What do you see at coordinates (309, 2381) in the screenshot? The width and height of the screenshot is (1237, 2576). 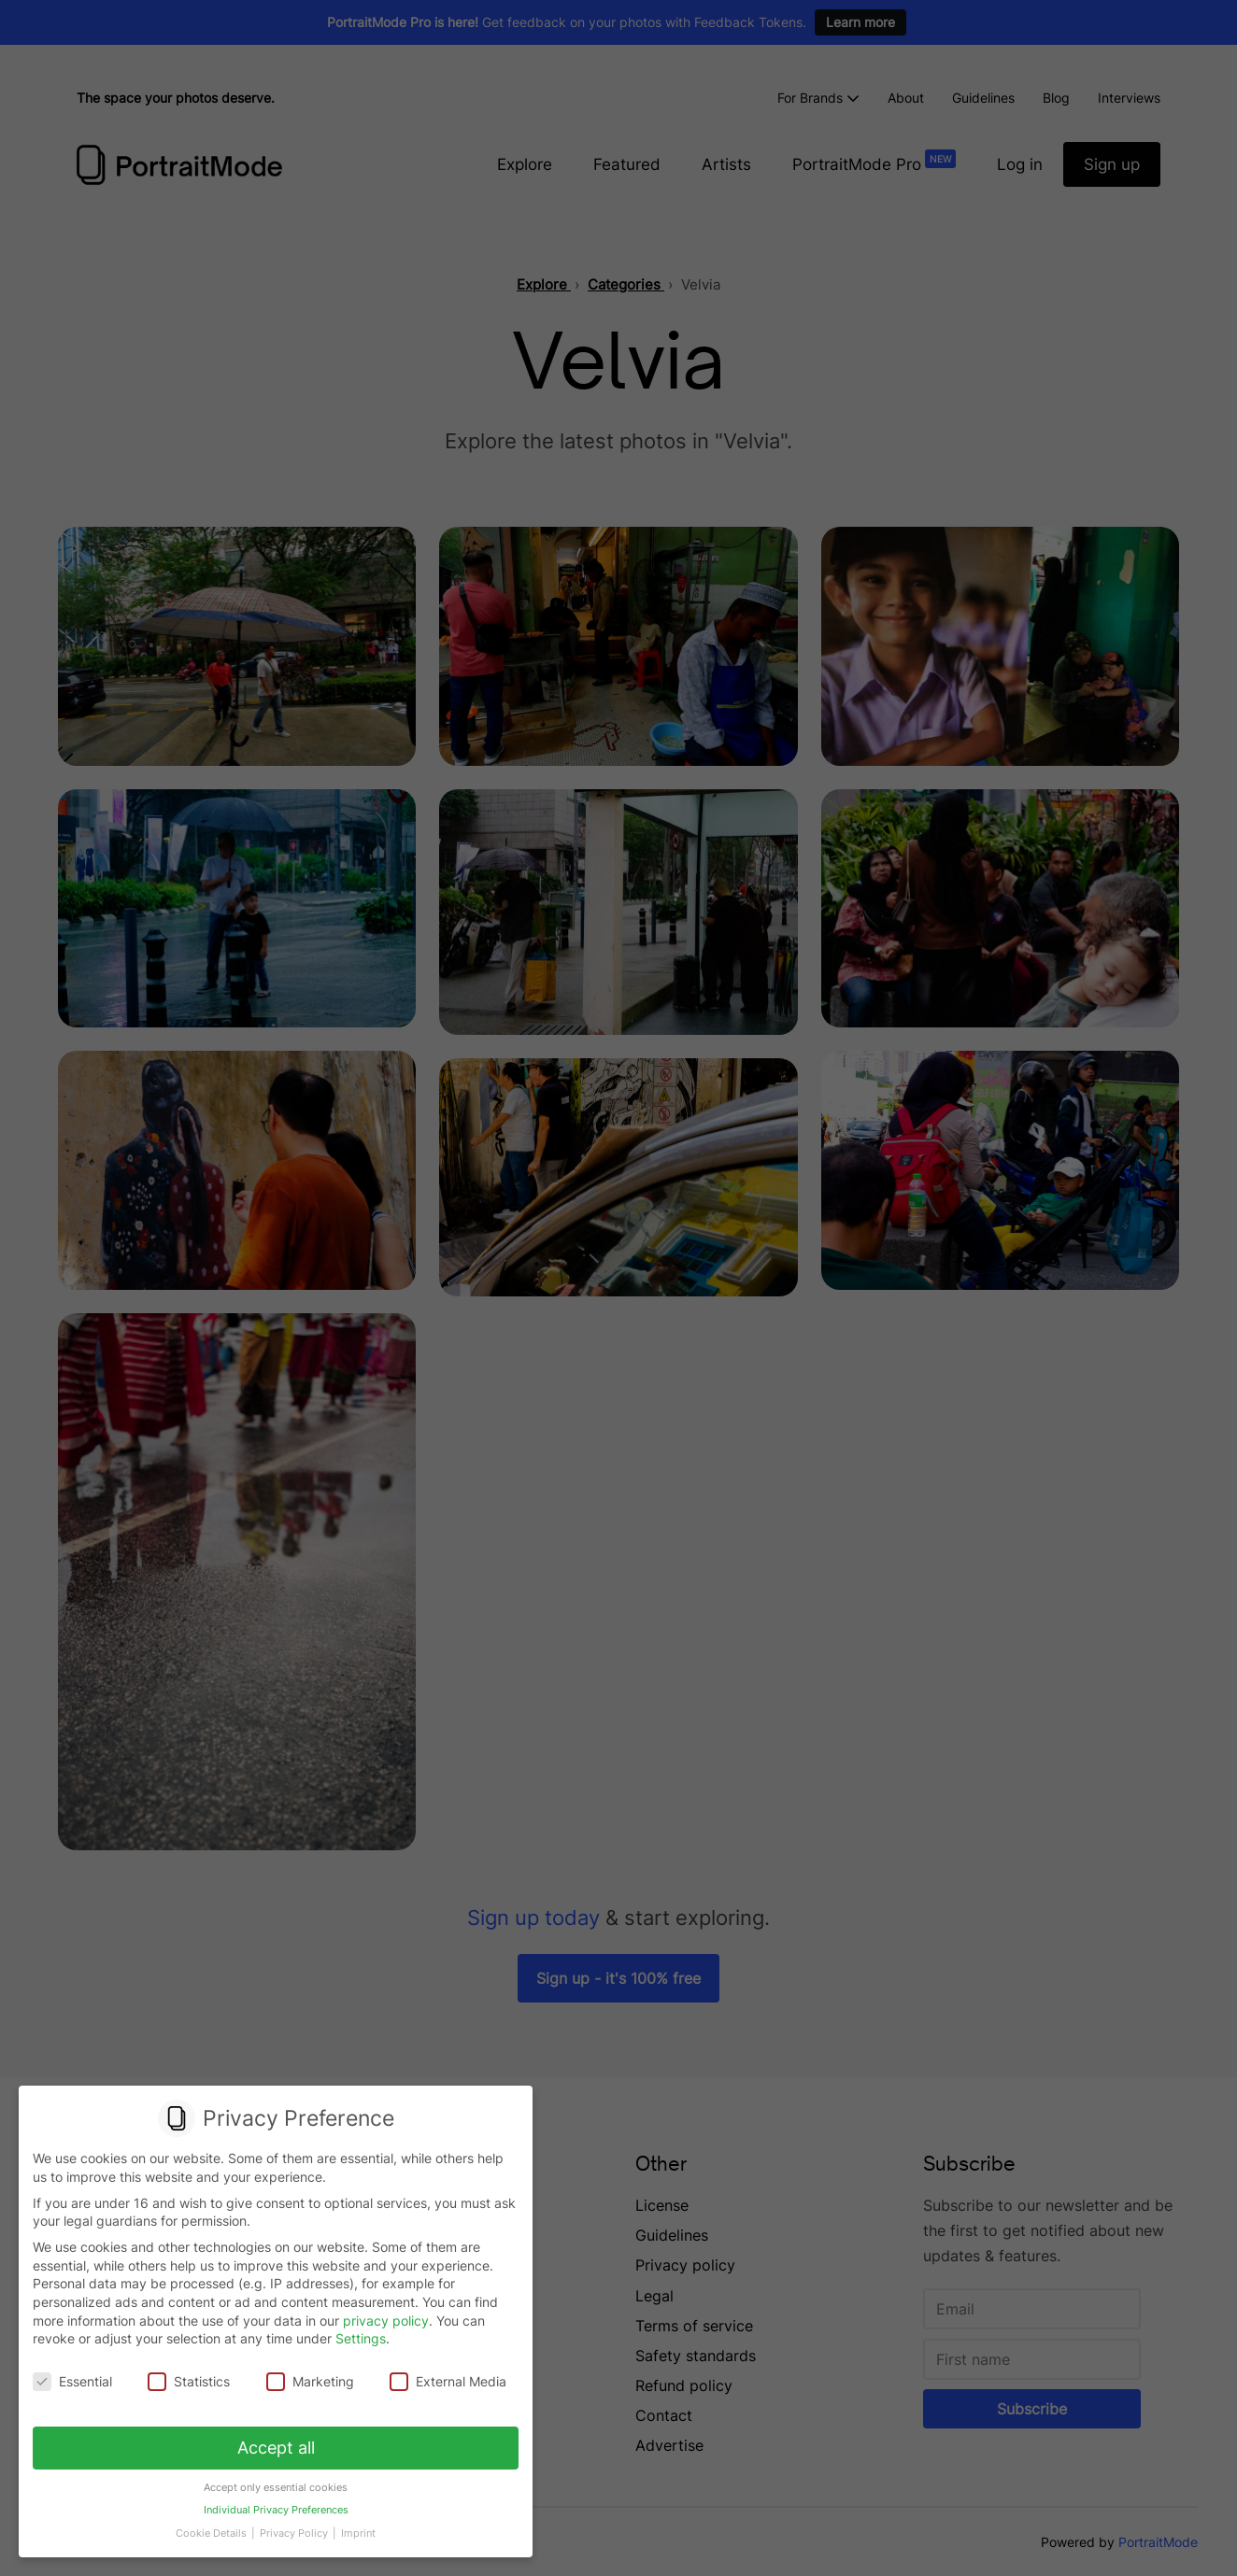 I see `Marketing` at bounding box center [309, 2381].